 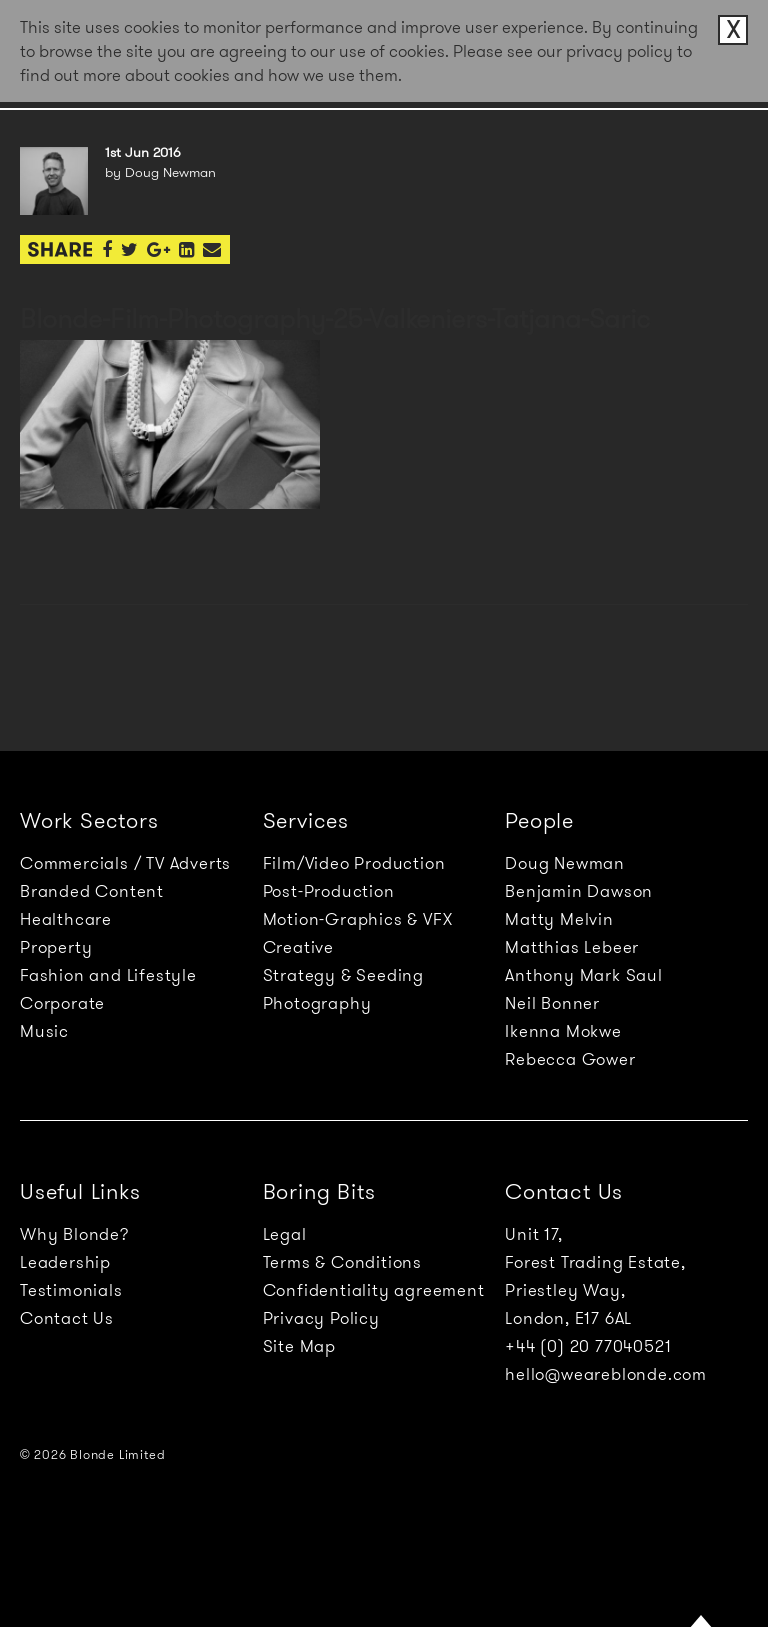 I want to click on Testimonials, so click(x=71, y=1290).